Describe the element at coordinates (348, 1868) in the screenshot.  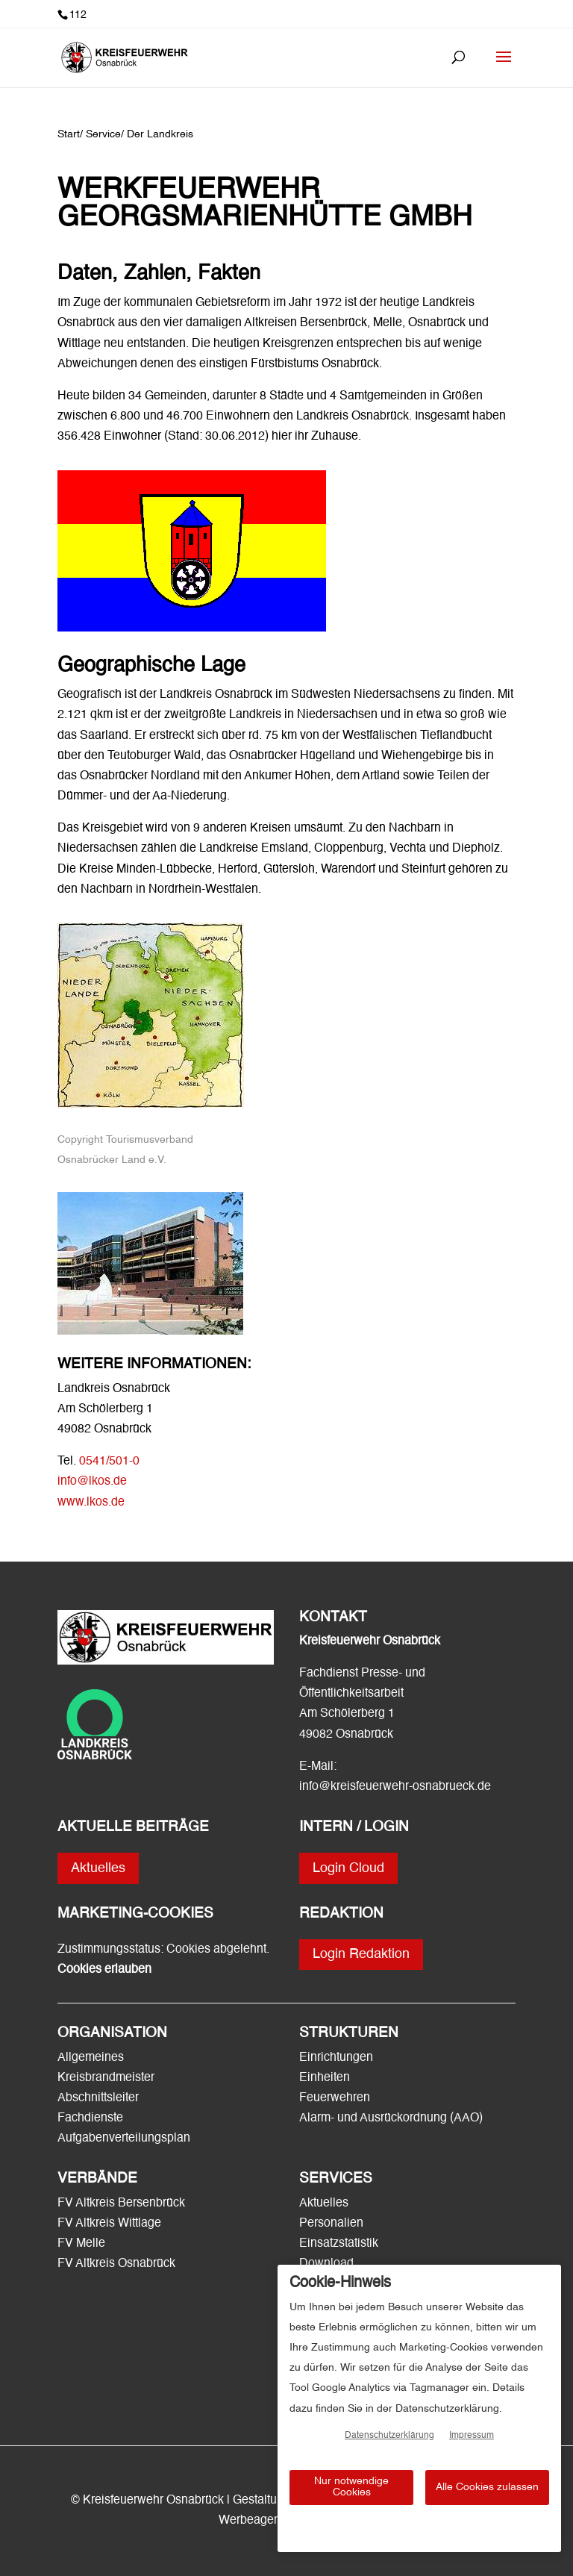
I see `Login Cloud` at that location.